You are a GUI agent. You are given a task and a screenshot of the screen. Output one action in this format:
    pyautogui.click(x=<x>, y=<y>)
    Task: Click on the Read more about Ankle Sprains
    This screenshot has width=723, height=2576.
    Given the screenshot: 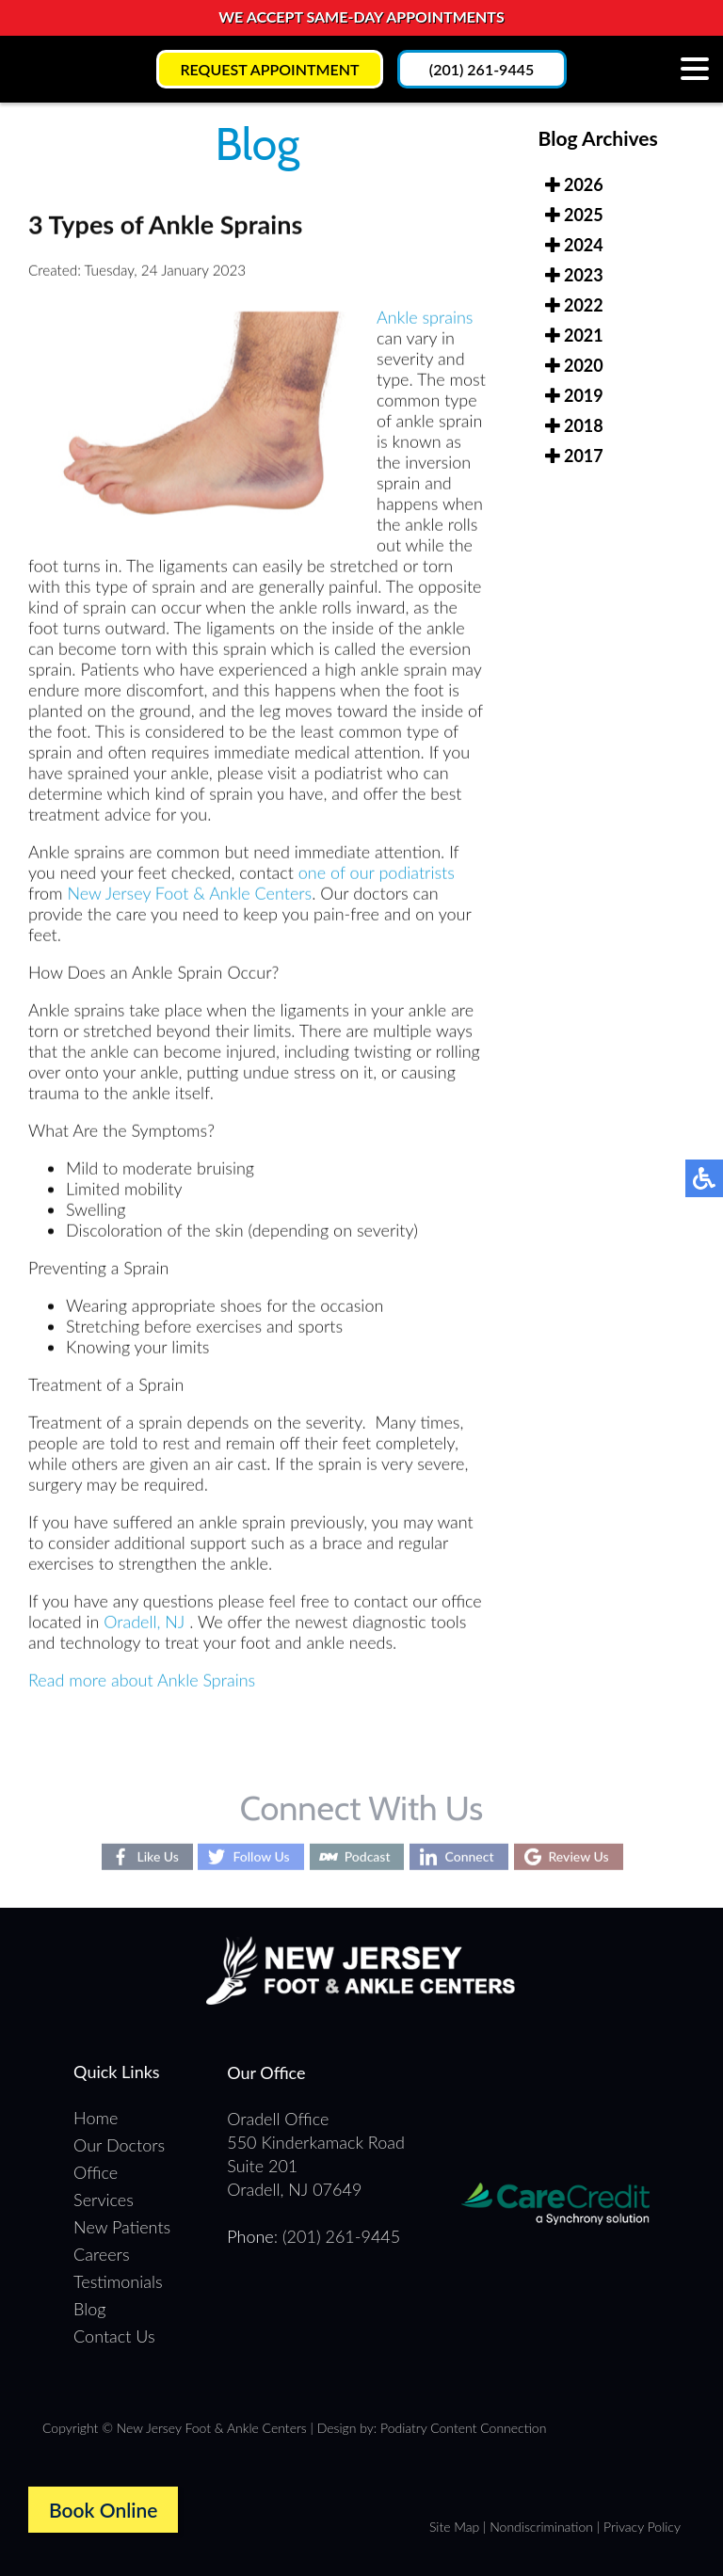 What is the action you would take?
    pyautogui.click(x=141, y=1682)
    